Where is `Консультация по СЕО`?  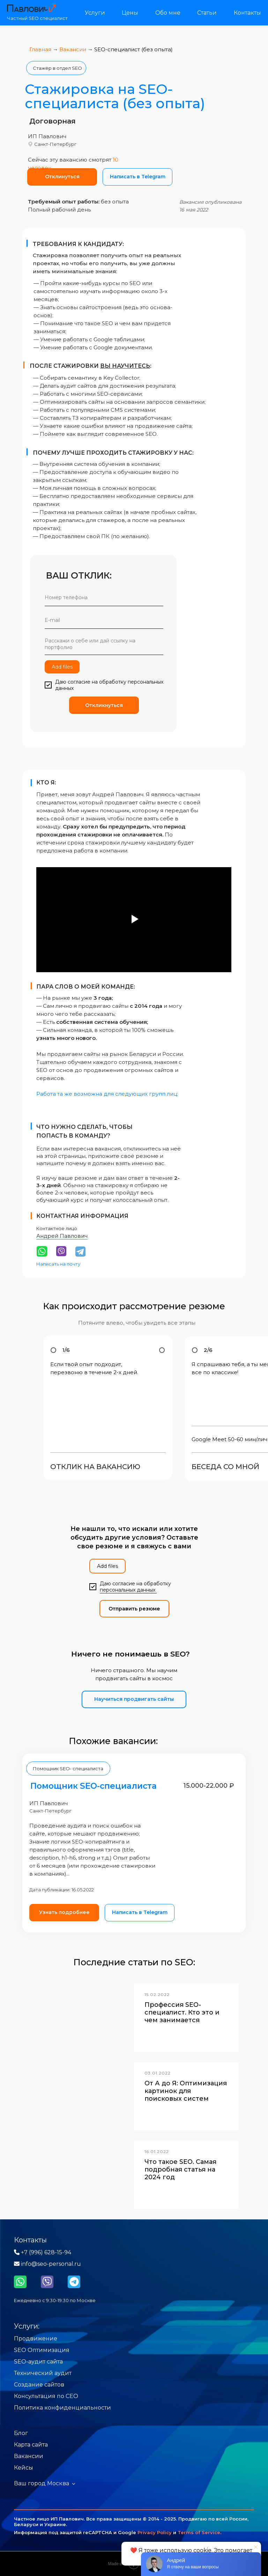
Консультация по СЕО is located at coordinates (46, 2396).